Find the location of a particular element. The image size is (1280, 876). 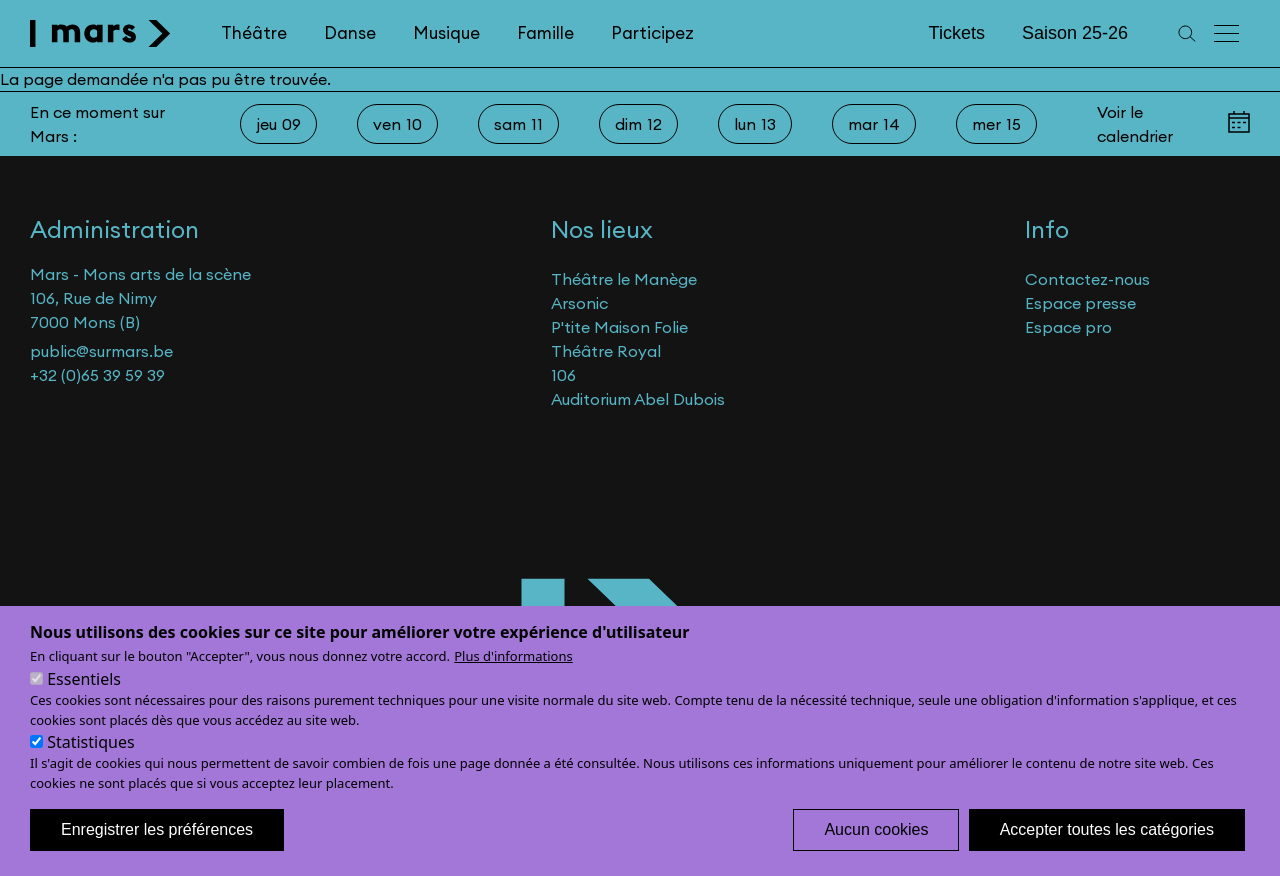

Essentiels is located at coordinates (84, 703).